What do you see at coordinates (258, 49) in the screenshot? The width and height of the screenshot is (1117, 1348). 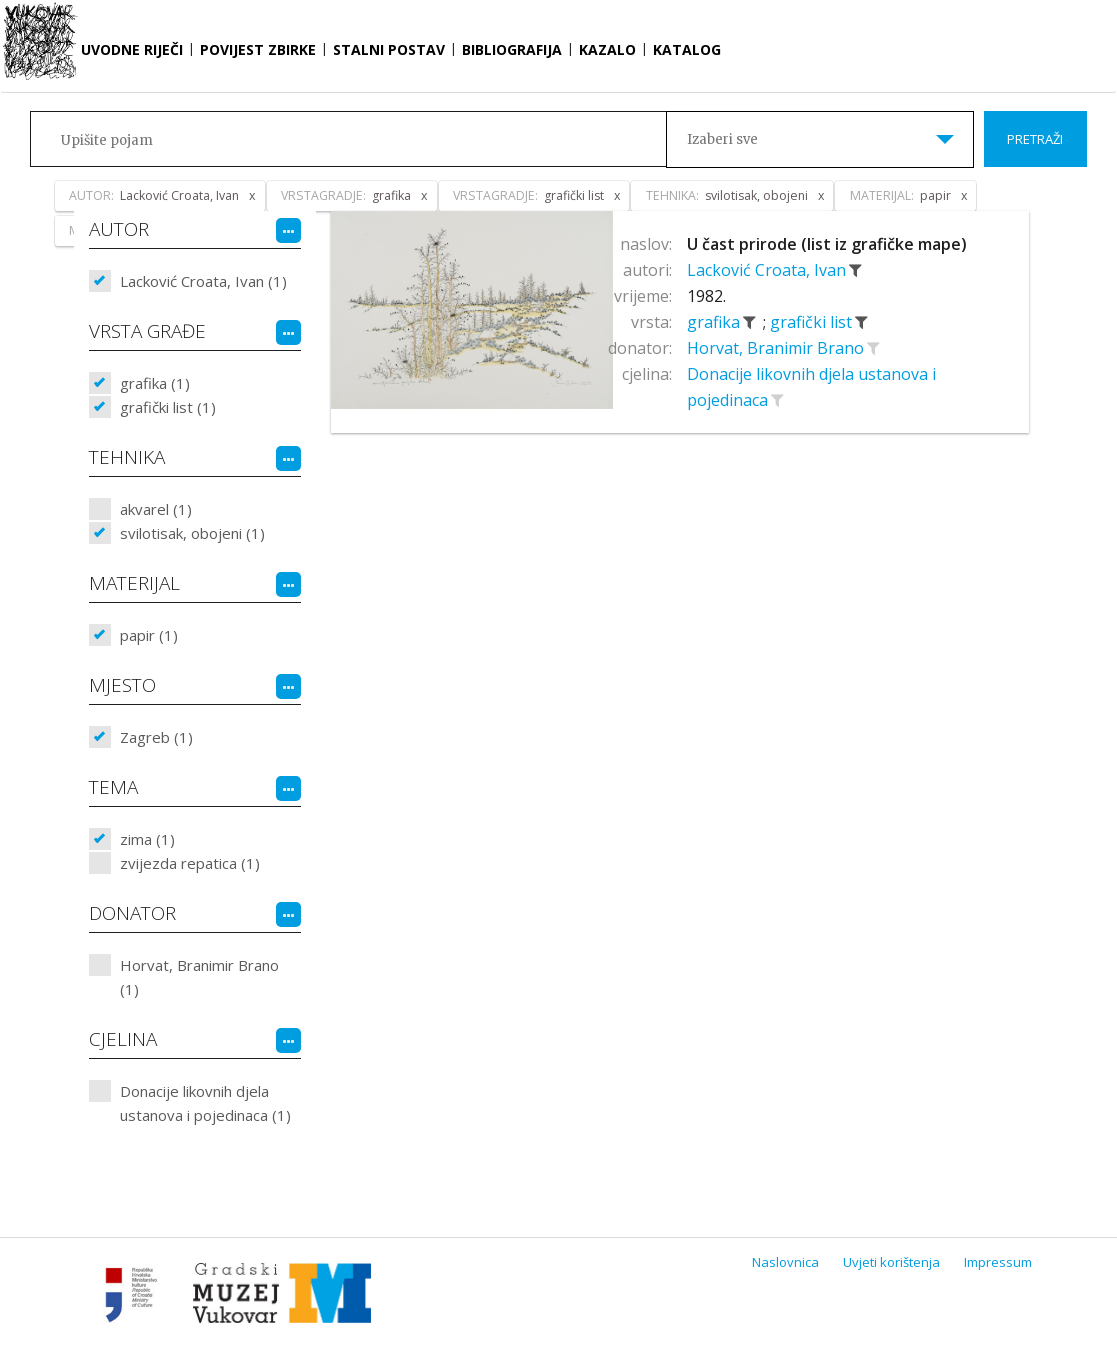 I see `Povijest zbirke` at bounding box center [258, 49].